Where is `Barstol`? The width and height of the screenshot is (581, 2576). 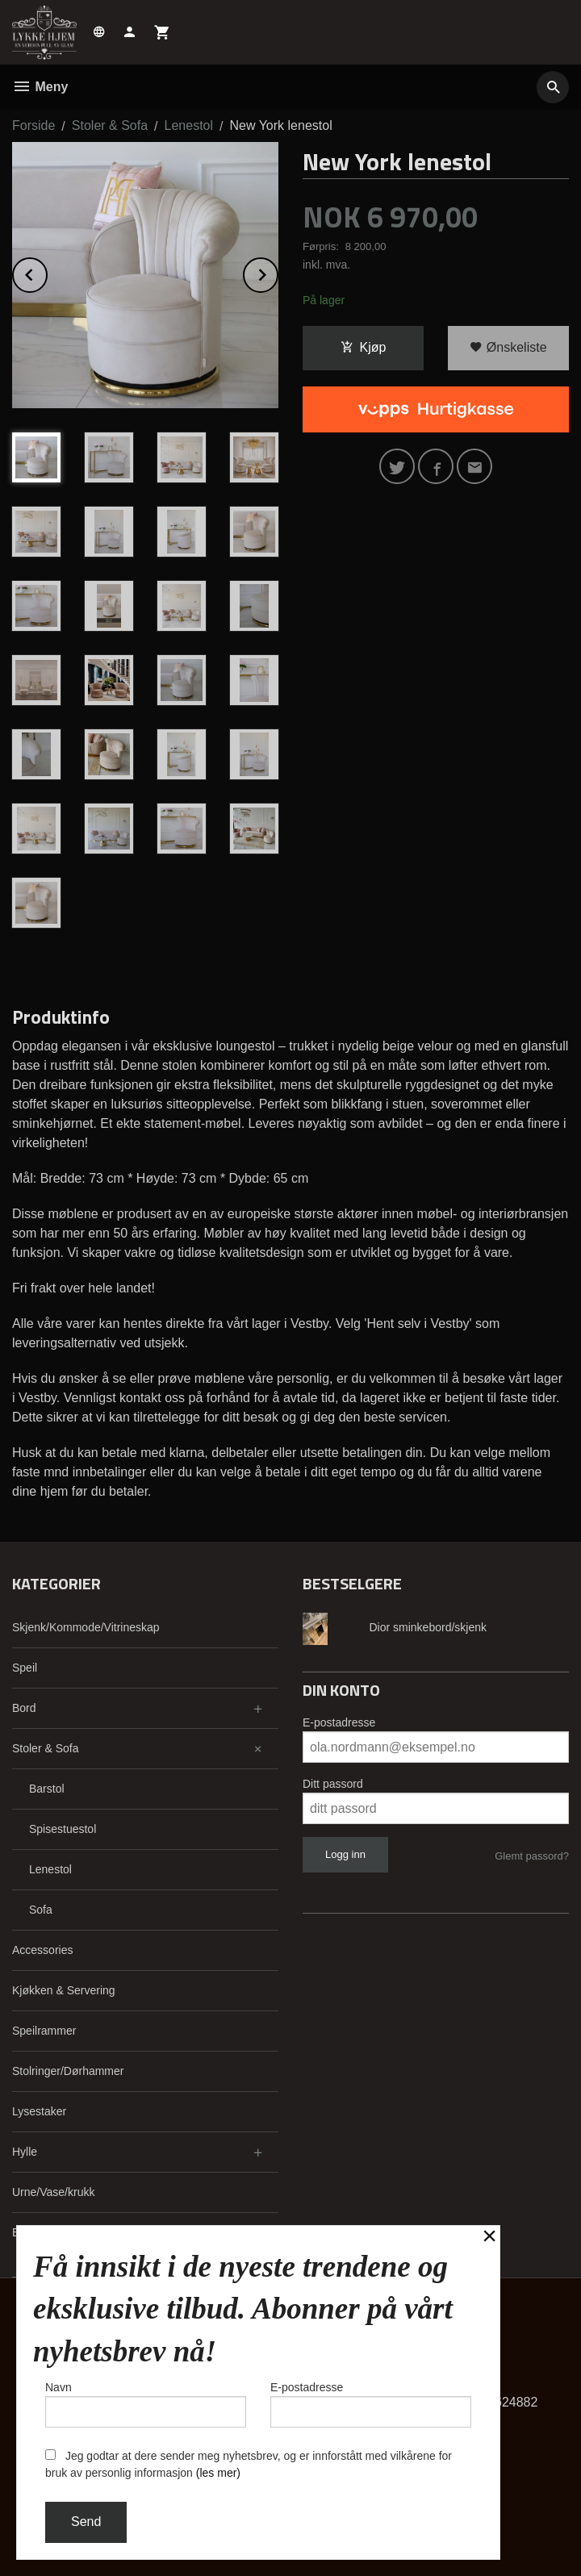
Barstol is located at coordinates (47, 1788).